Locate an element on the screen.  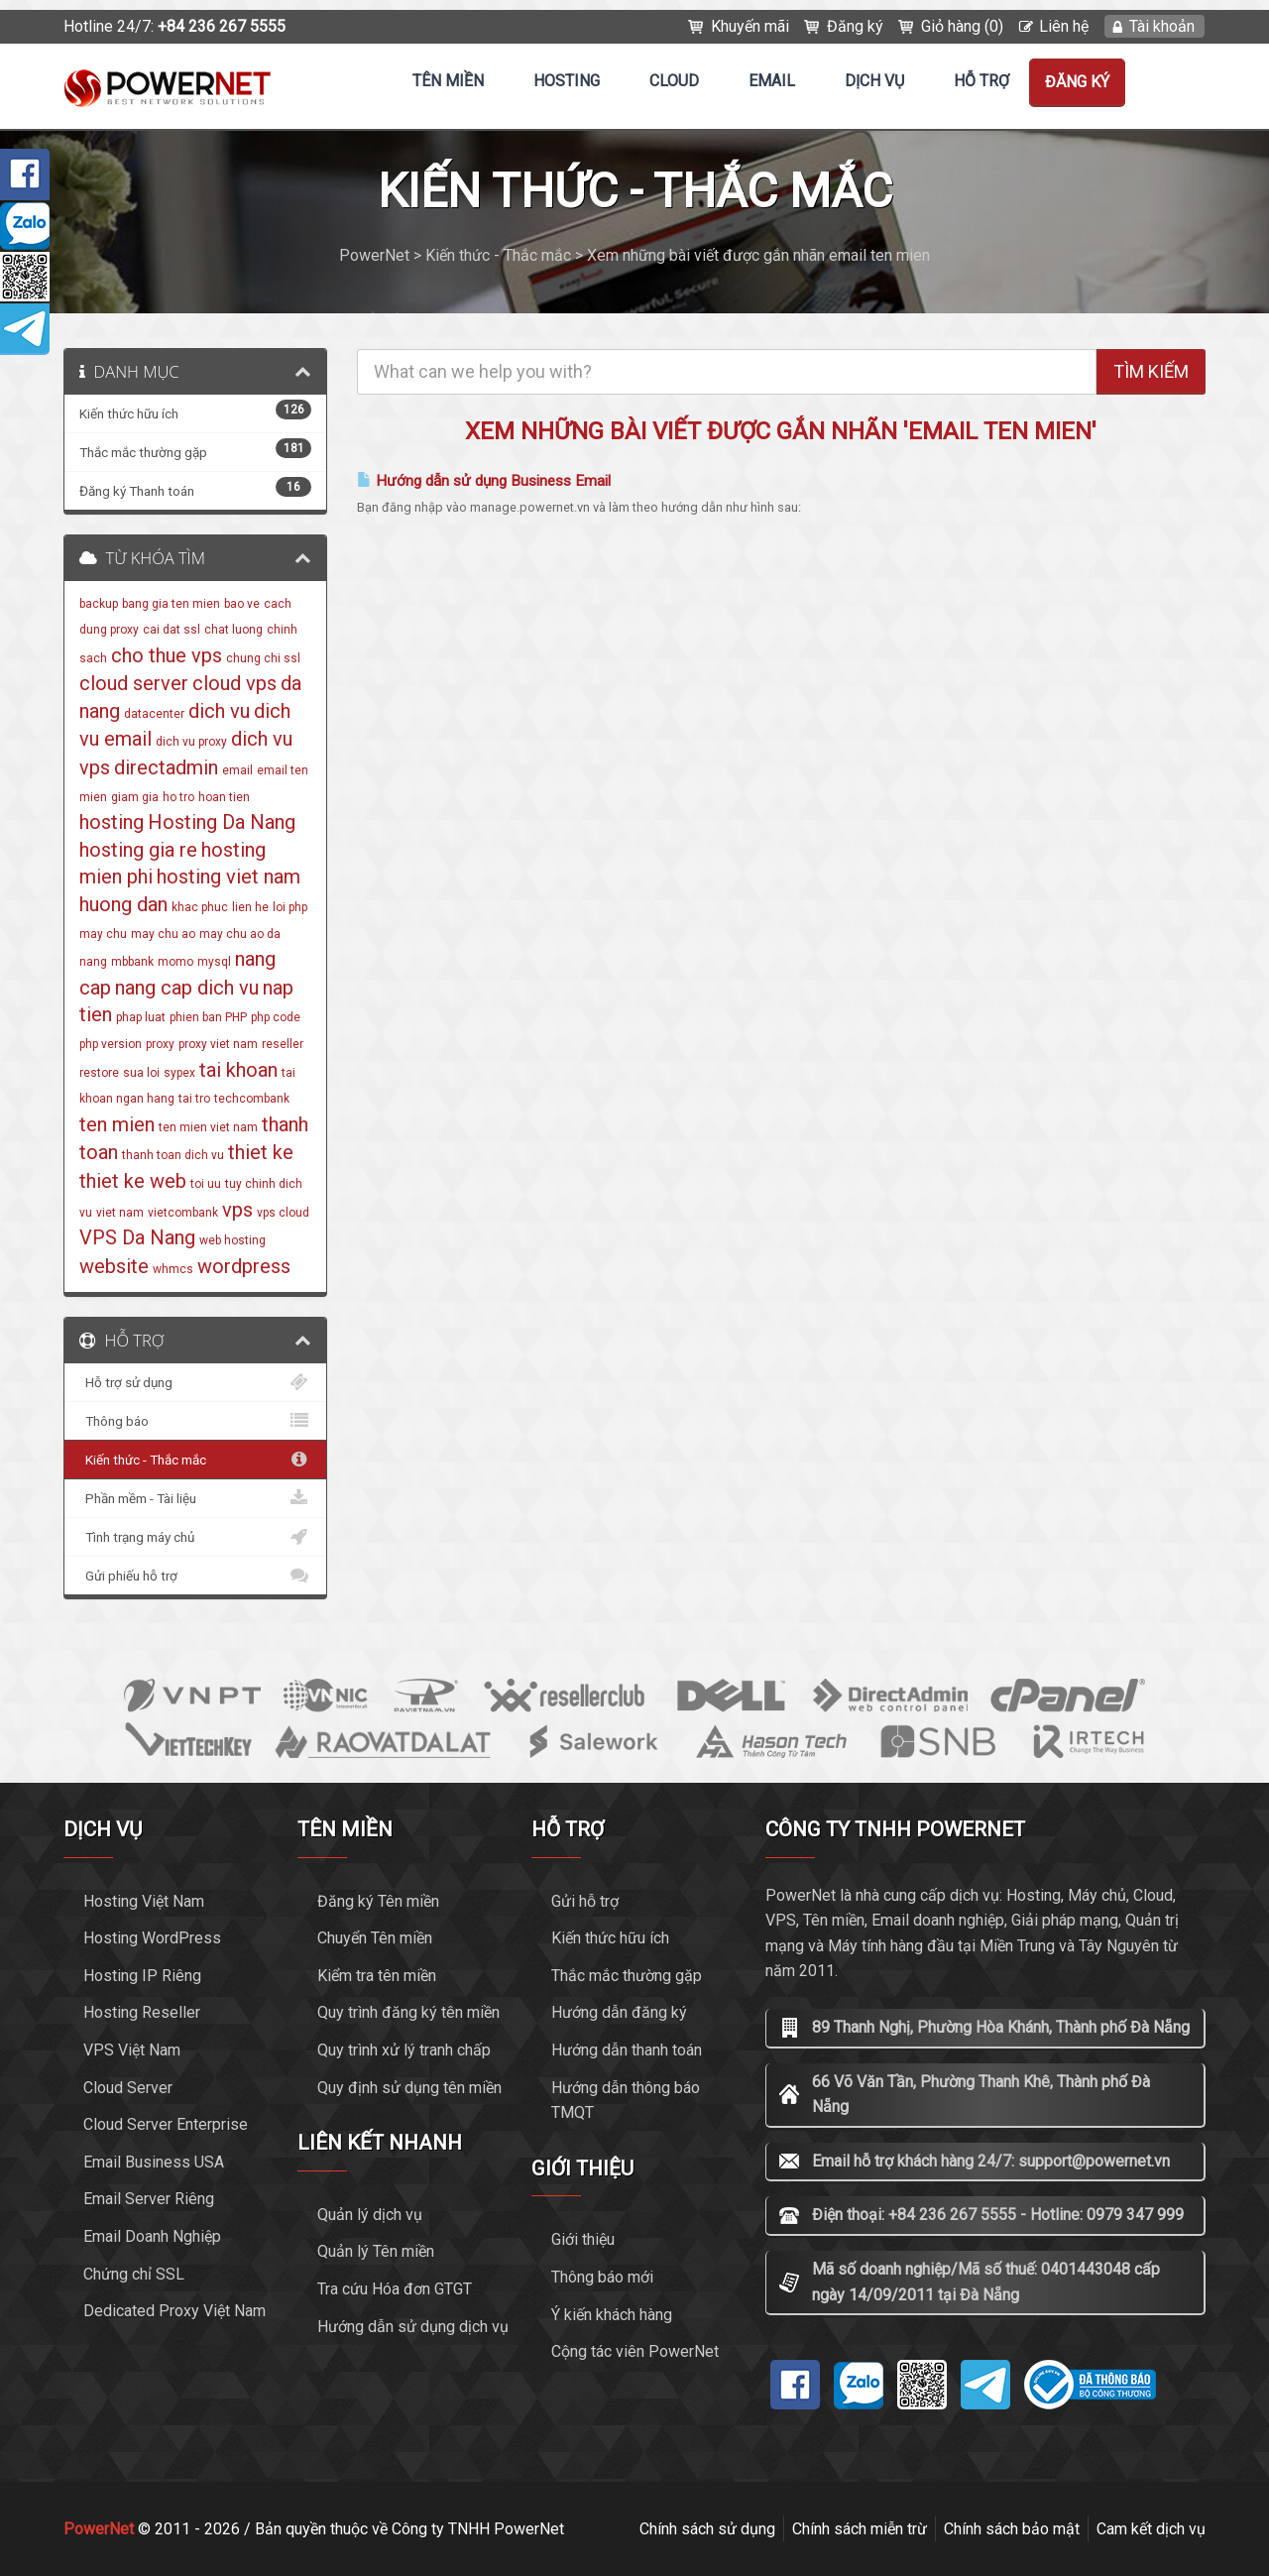
php version is located at coordinates (110, 1044).